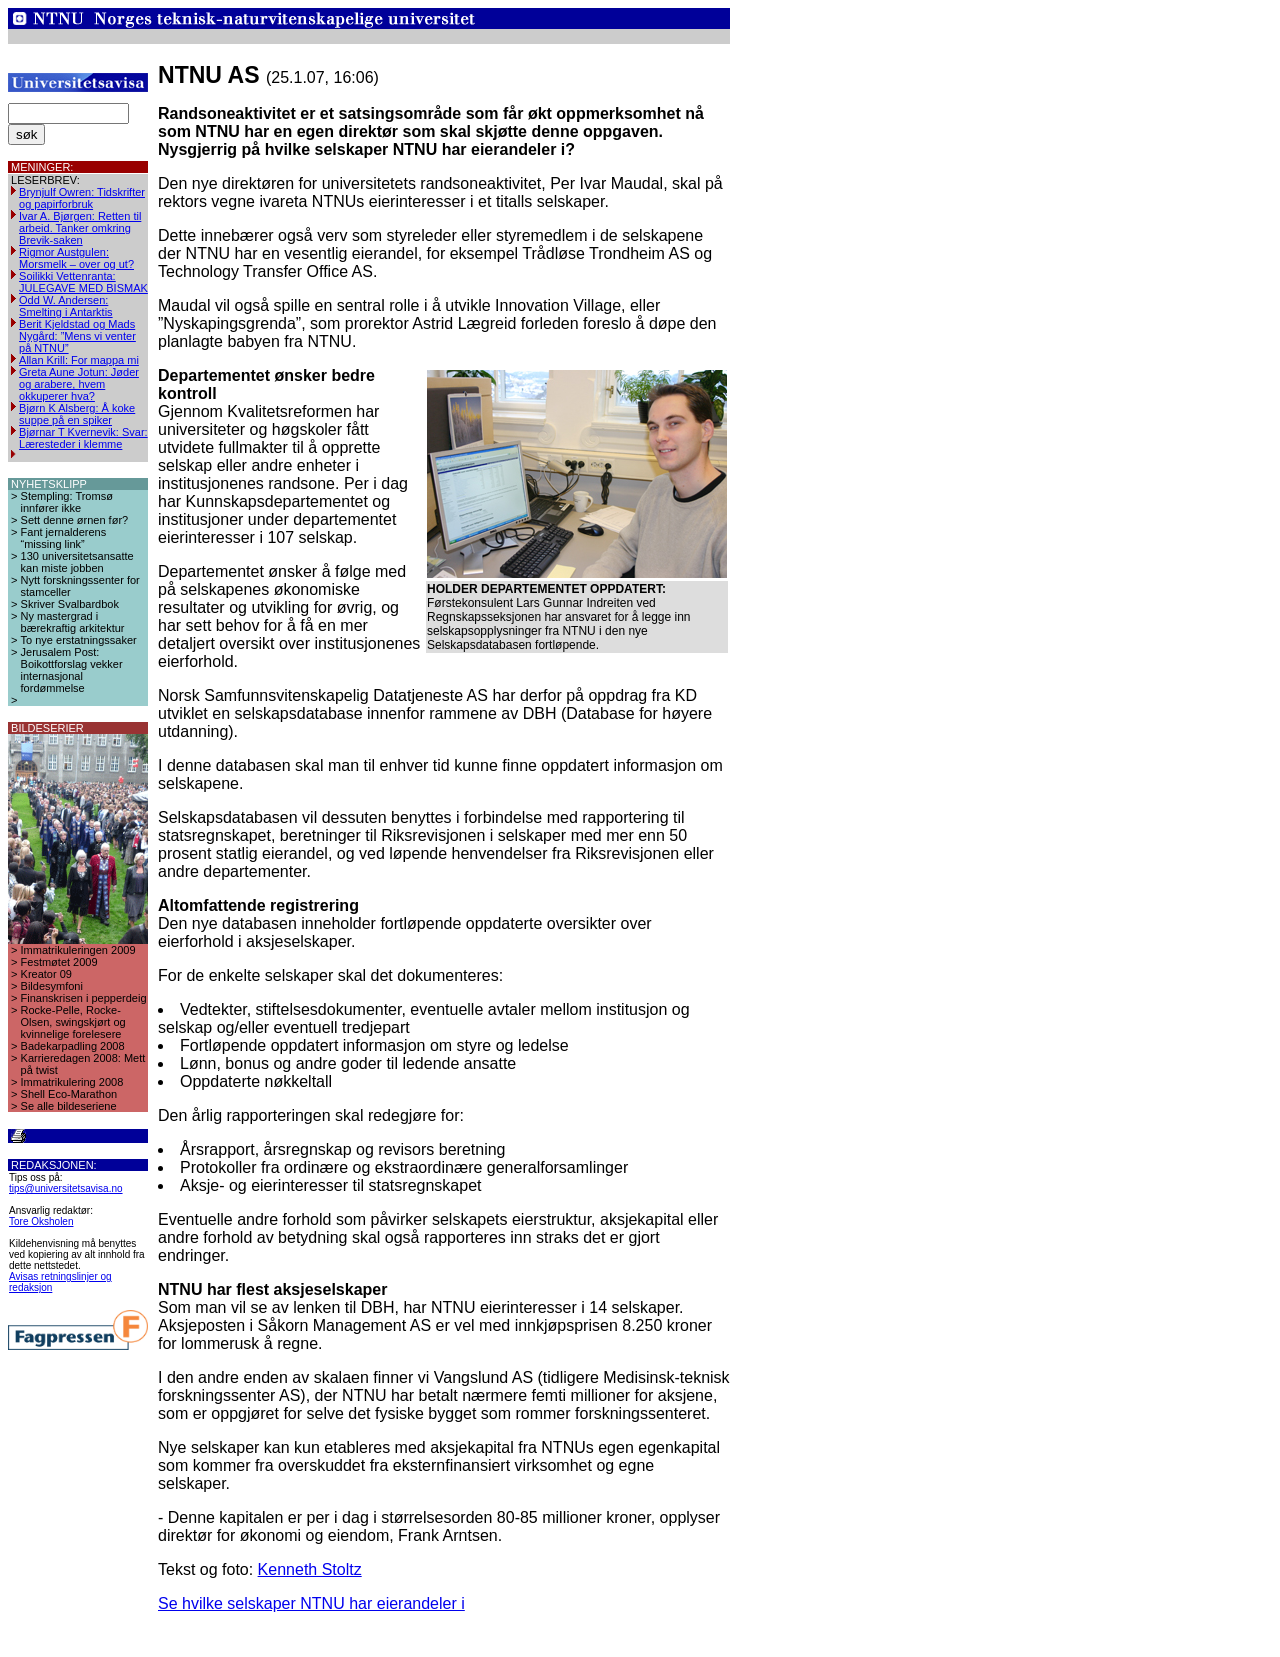  What do you see at coordinates (311, 1603) in the screenshot?
I see `Se hvilke selskaper NTNU har eierandeler i` at bounding box center [311, 1603].